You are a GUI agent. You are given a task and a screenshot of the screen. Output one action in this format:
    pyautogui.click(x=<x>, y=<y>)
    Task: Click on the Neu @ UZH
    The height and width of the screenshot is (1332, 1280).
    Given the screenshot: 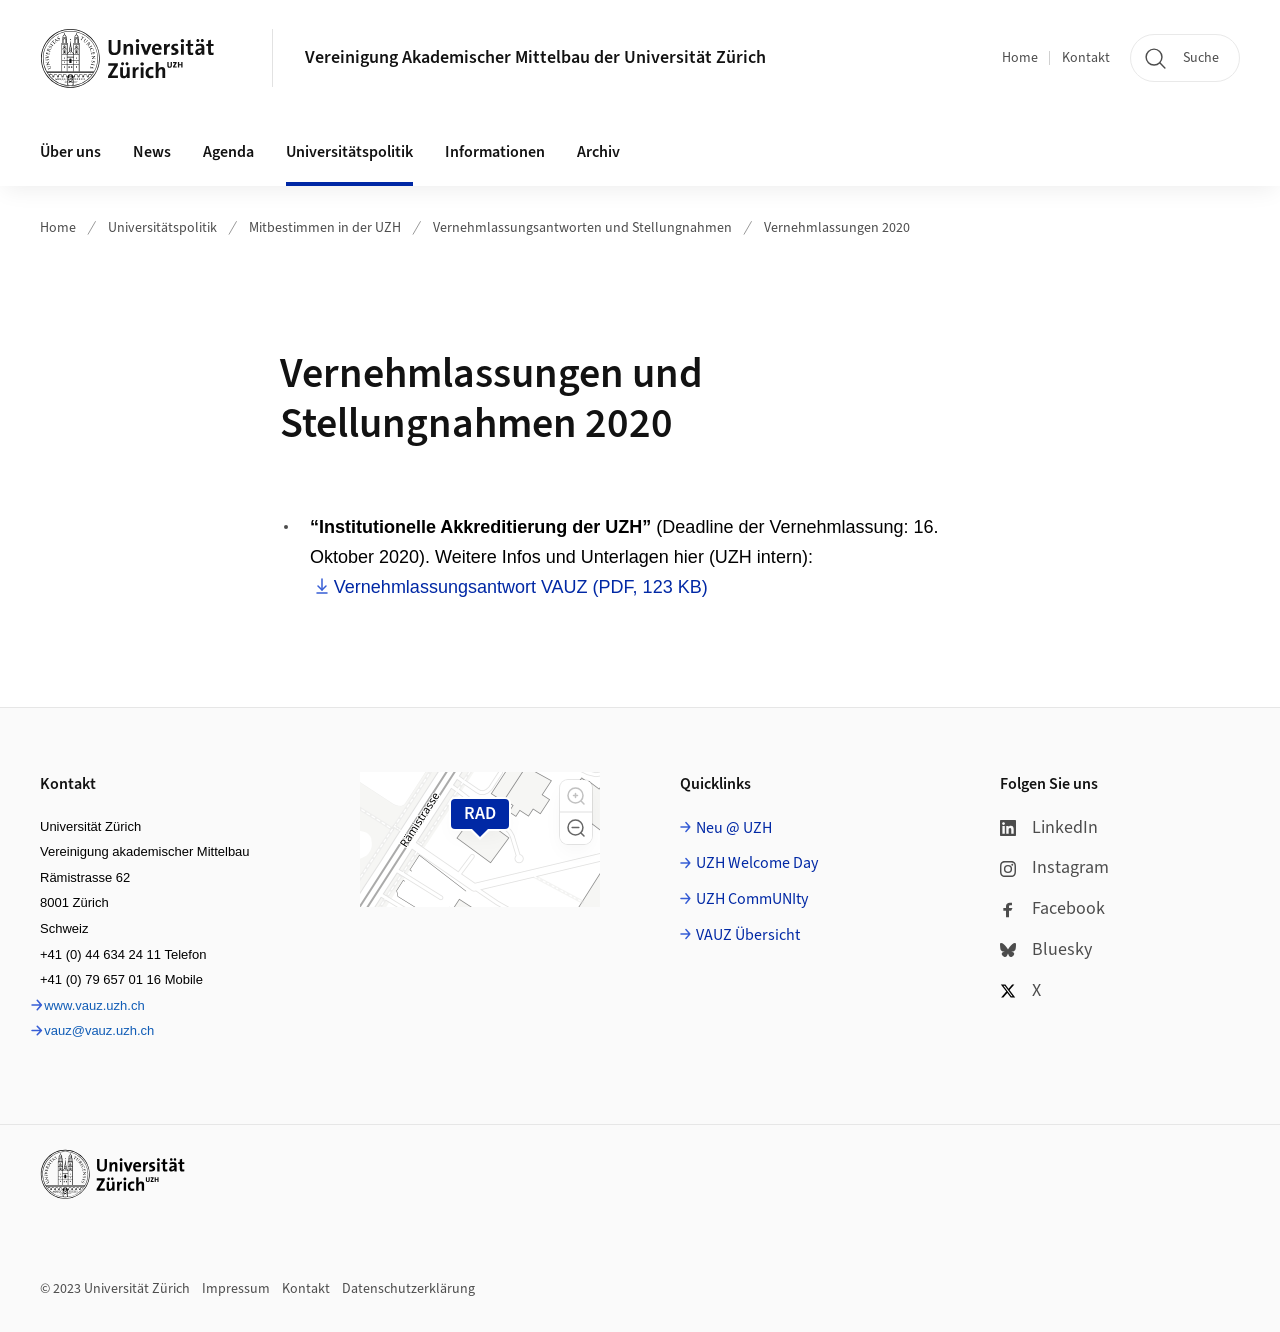 What is the action you would take?
    pyautogui.click(x=734, y=828)
    